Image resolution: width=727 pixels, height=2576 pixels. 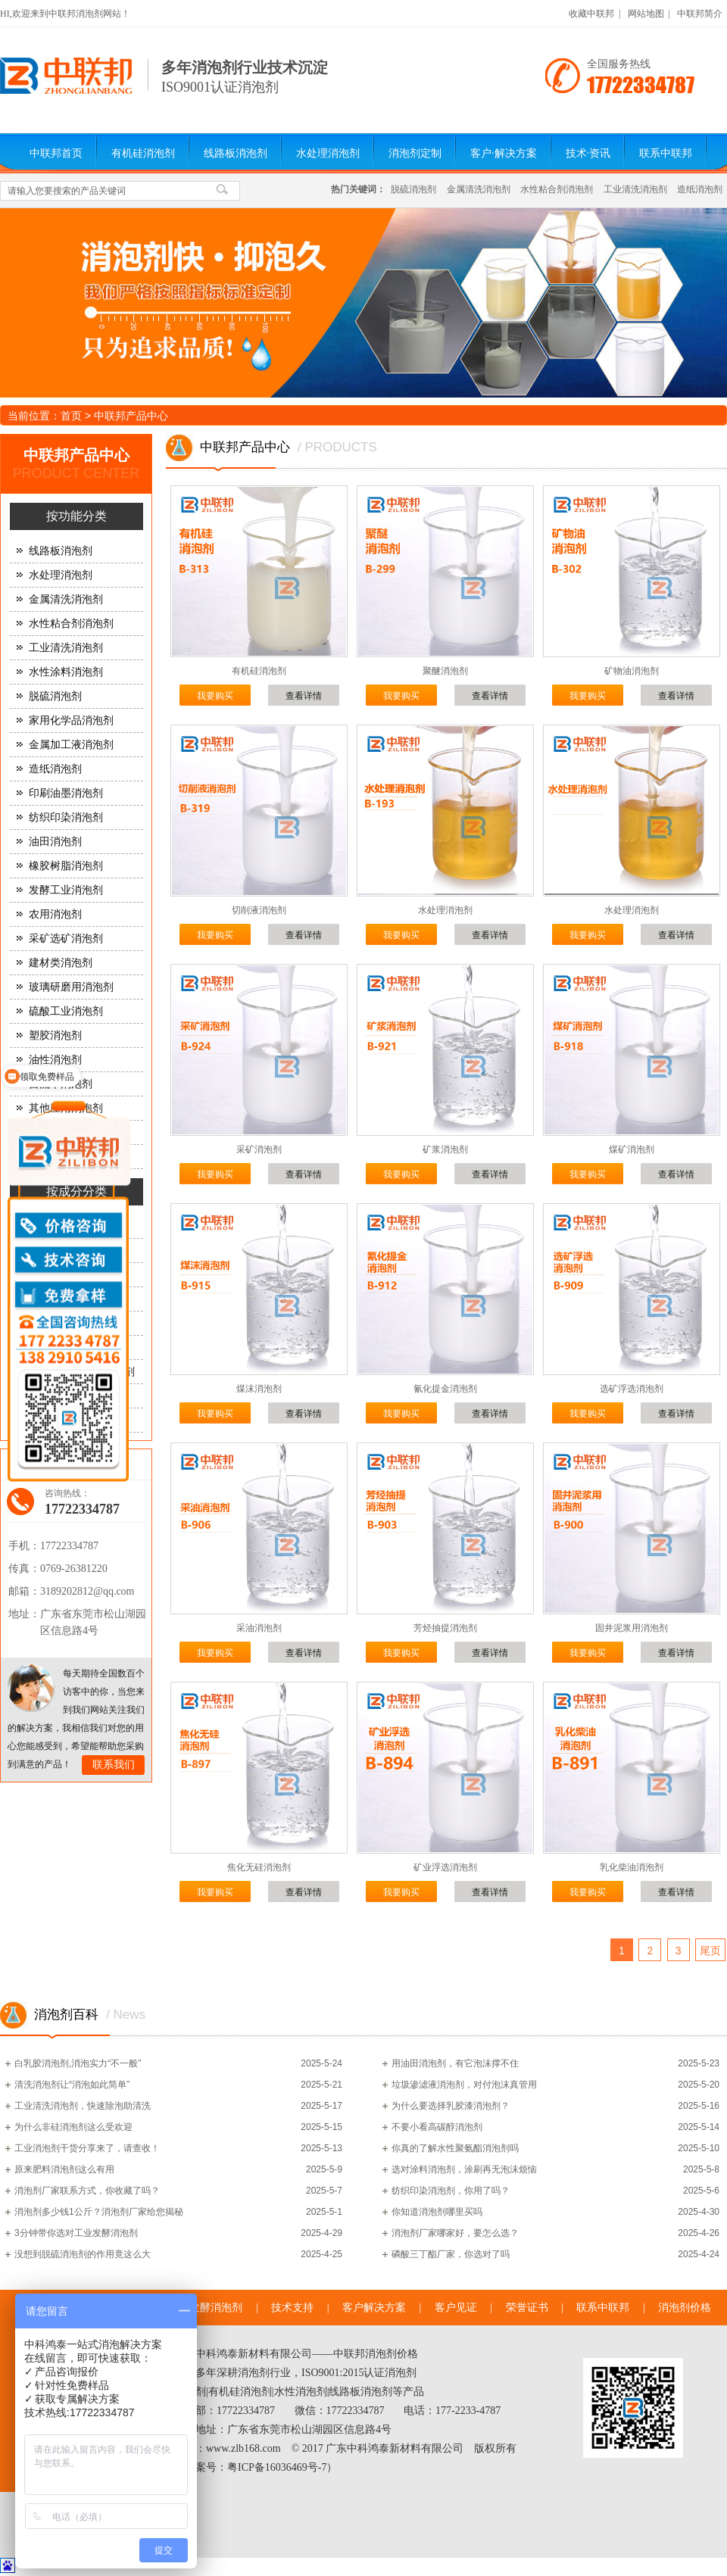 I want to click on 查看详情, so click(x=303, y=696).